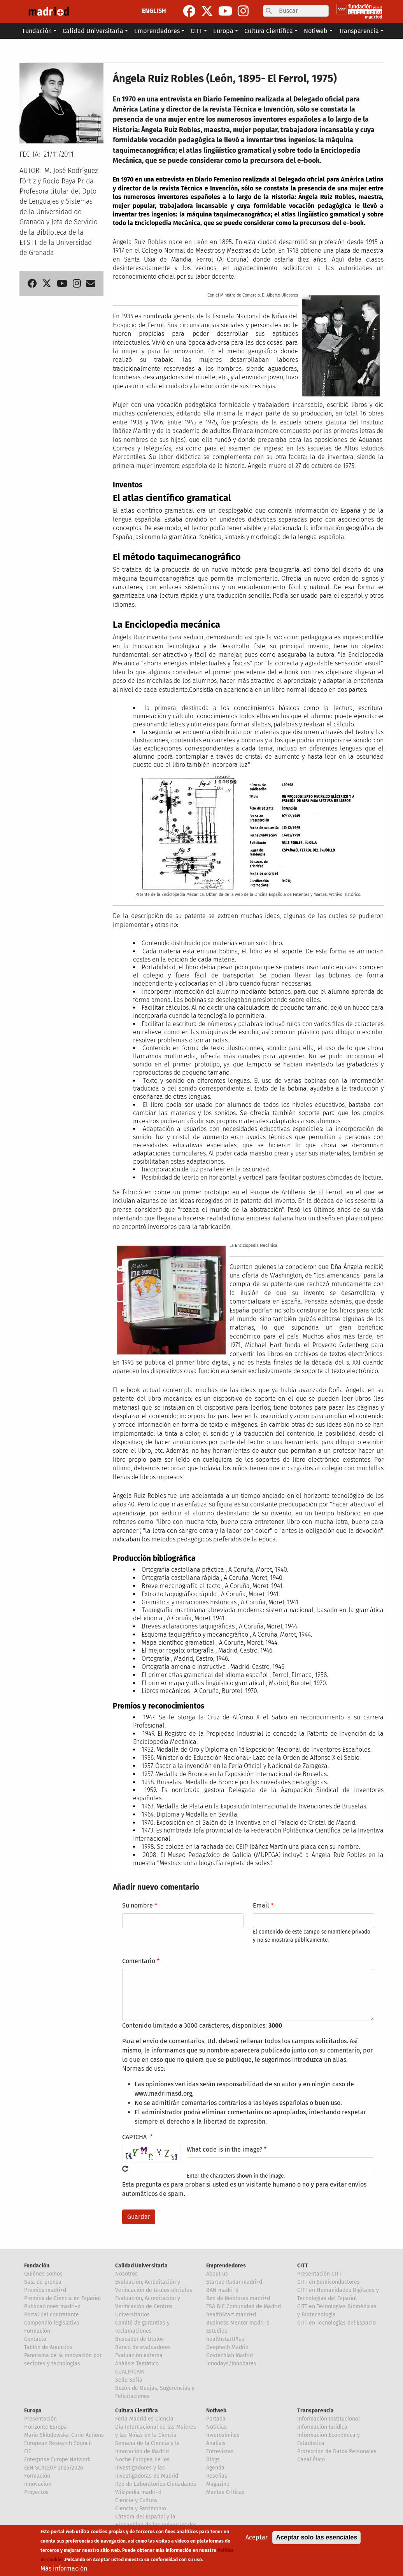  I want to click on CITT [button], so click(196, 31).